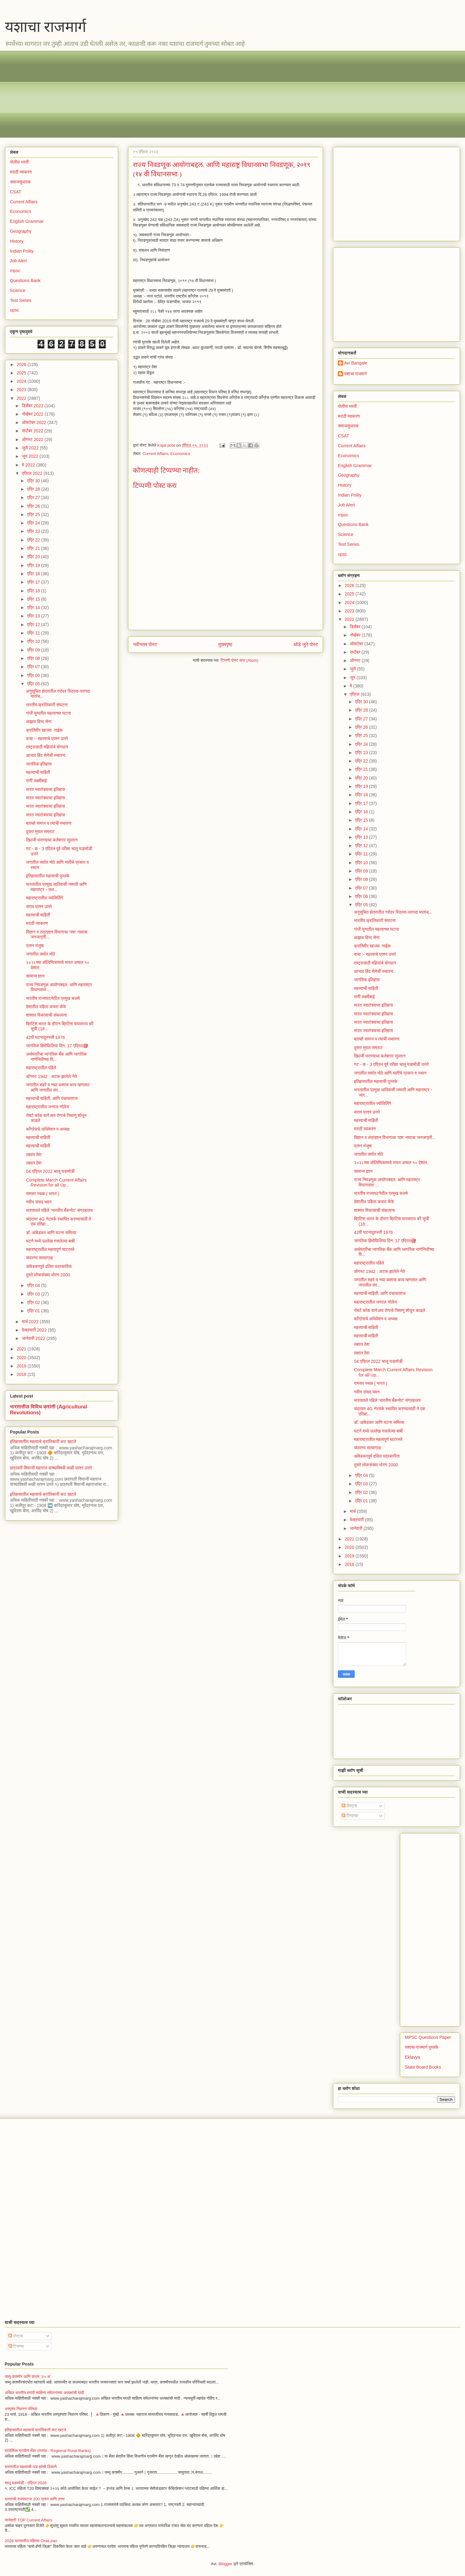 The image size is (465, 2576). Describe the element at coordinates (22, 1348) in the screenshot. I see `2021` at that location.